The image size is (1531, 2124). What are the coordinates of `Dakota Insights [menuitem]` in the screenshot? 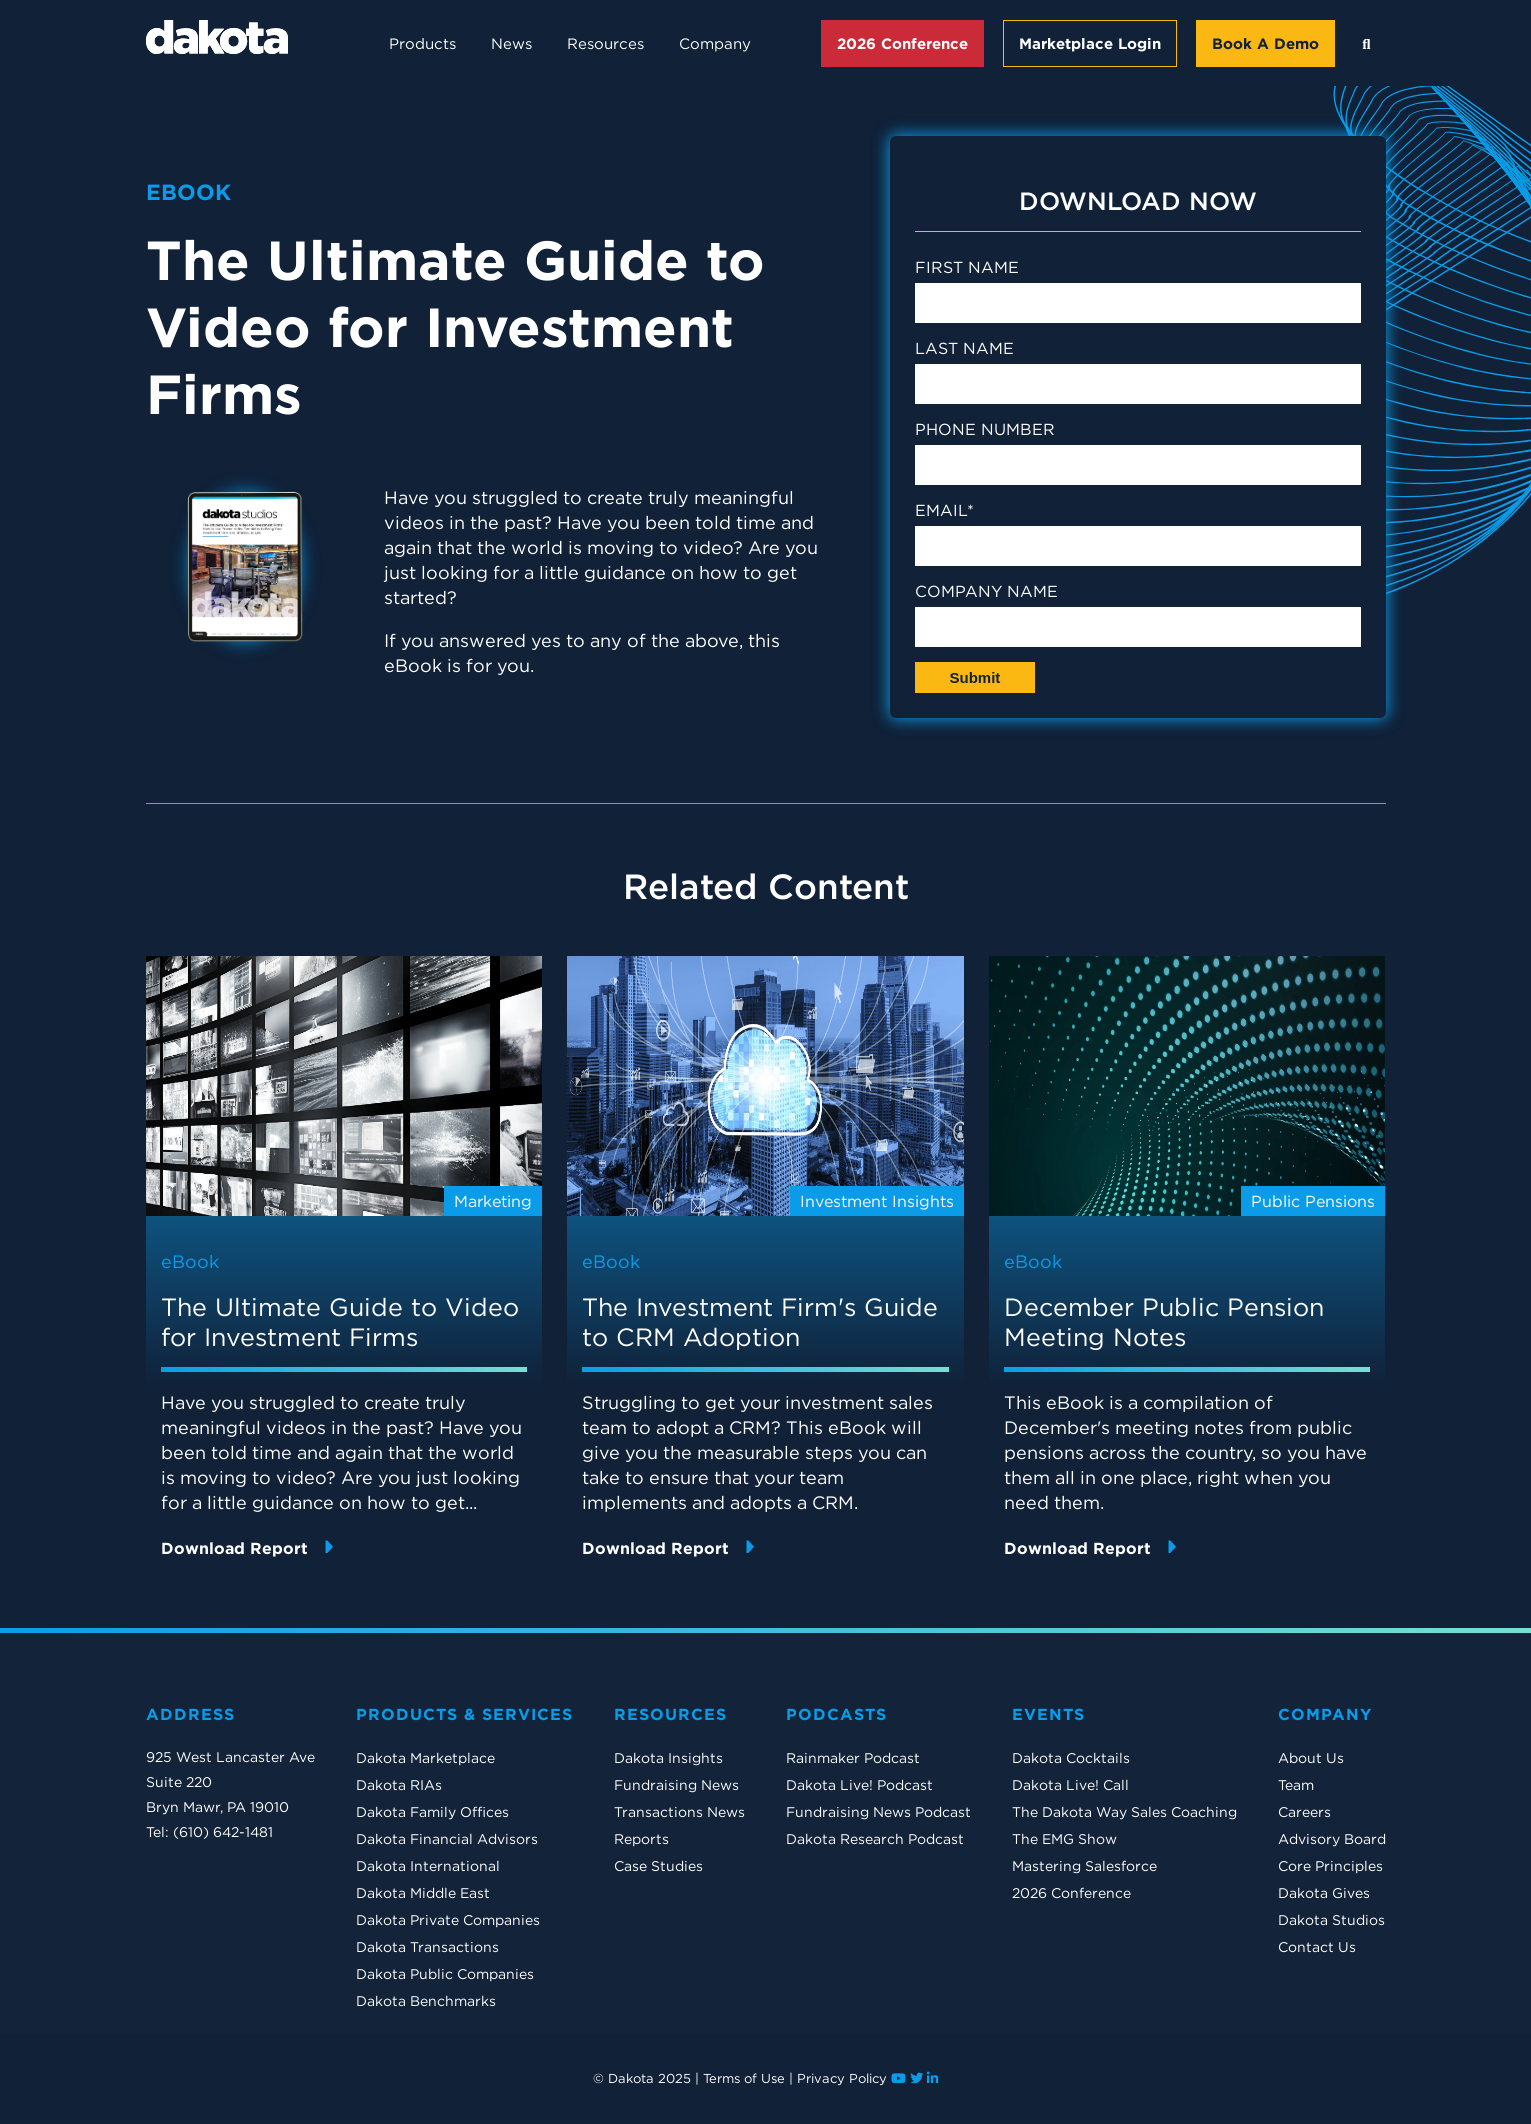 It's located at (668, 1758).